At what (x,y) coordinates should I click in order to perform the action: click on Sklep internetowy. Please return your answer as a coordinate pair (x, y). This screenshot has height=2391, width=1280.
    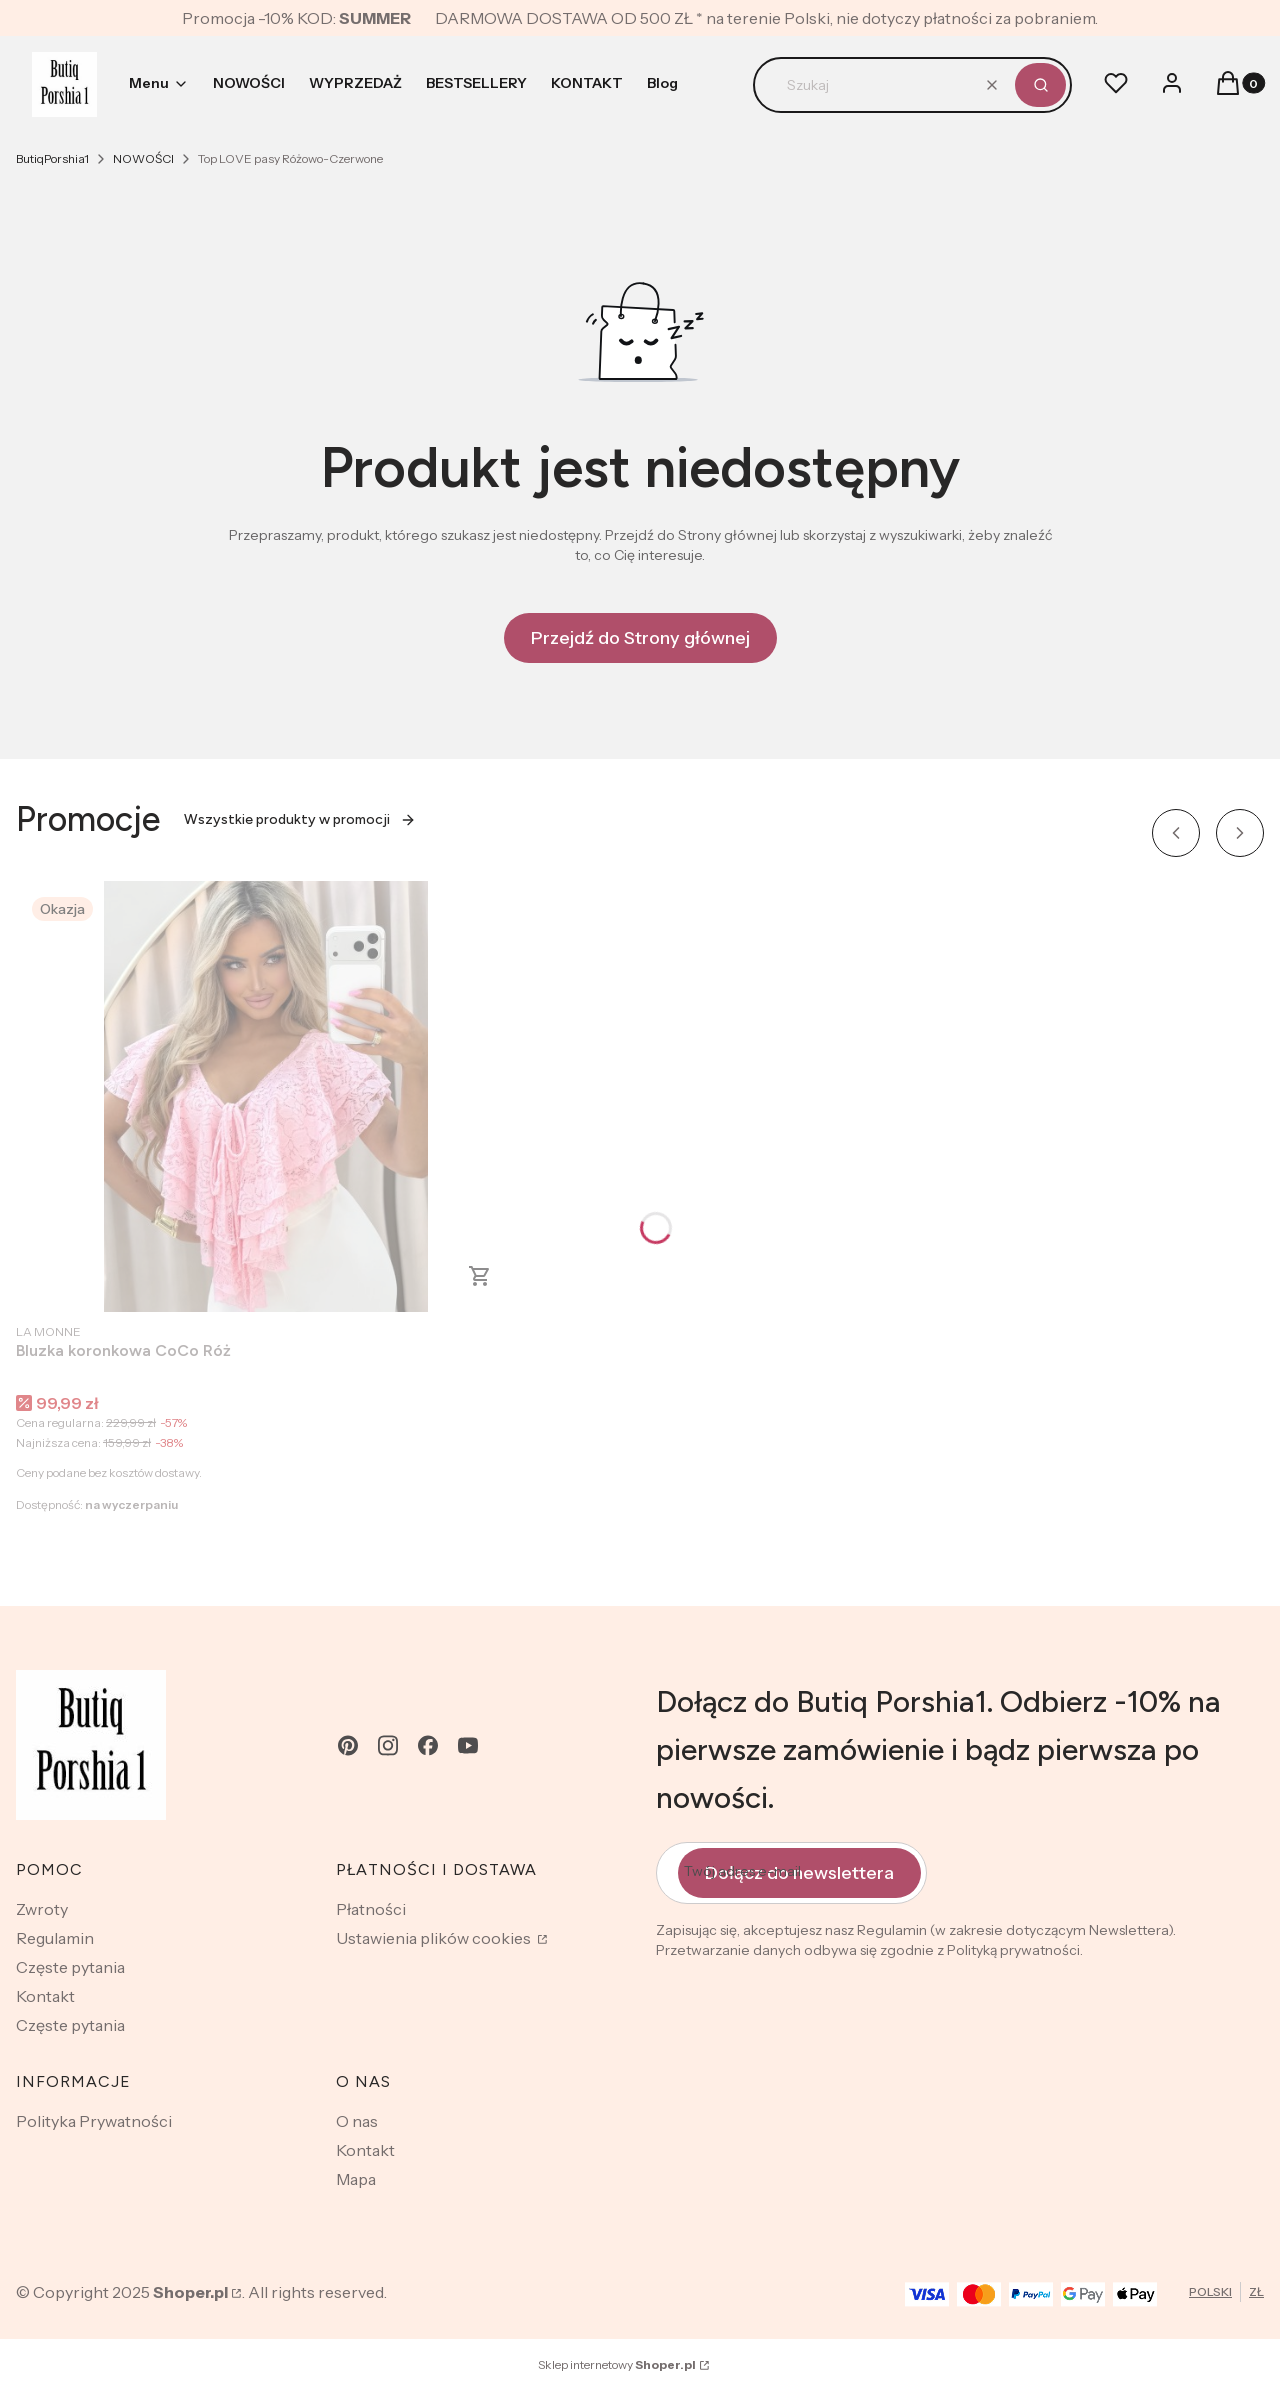
    Looking at the image, I should click on (617, 2364).